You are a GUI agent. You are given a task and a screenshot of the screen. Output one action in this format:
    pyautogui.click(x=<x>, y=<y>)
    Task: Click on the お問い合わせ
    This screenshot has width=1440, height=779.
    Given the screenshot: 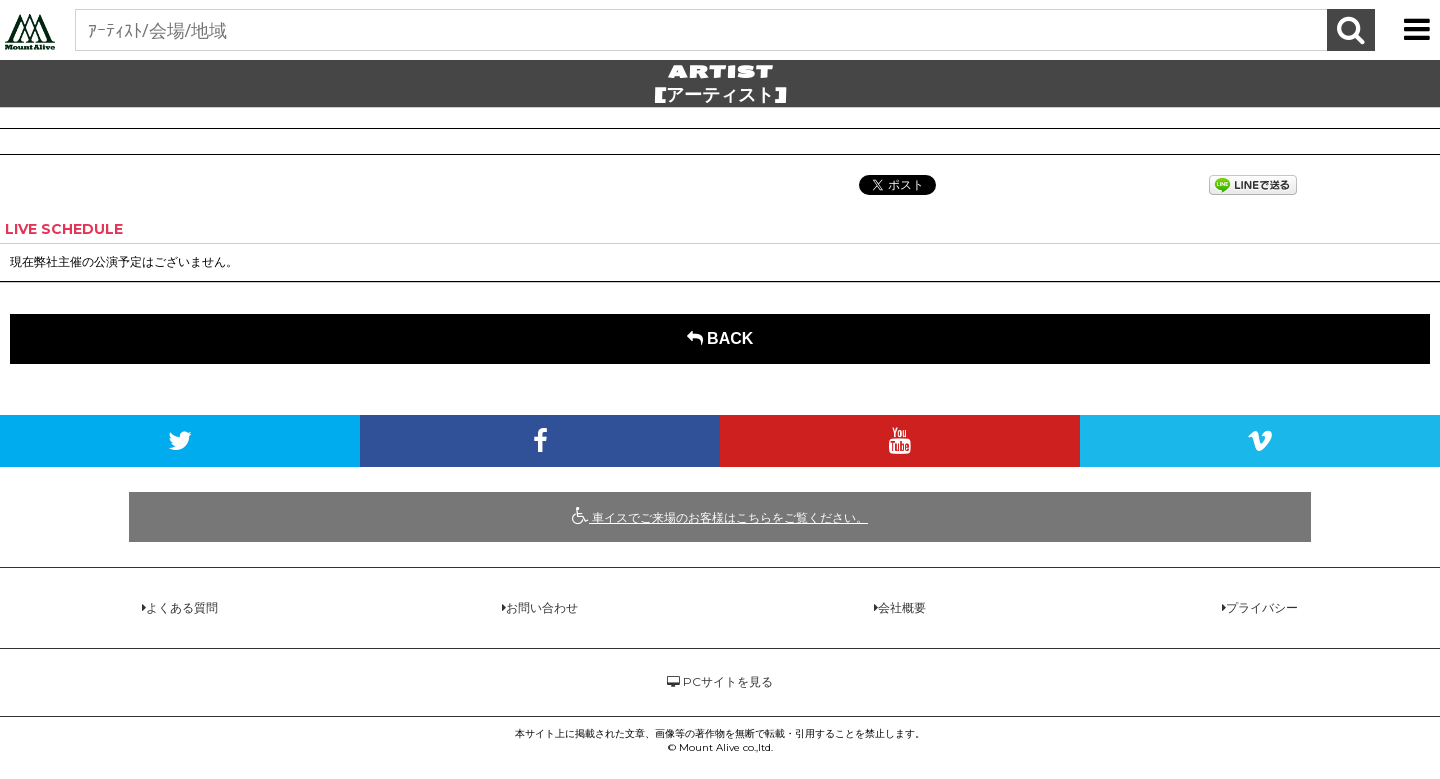 What is the action you would take?
    pyautogui.click(x=542, y=607)
    